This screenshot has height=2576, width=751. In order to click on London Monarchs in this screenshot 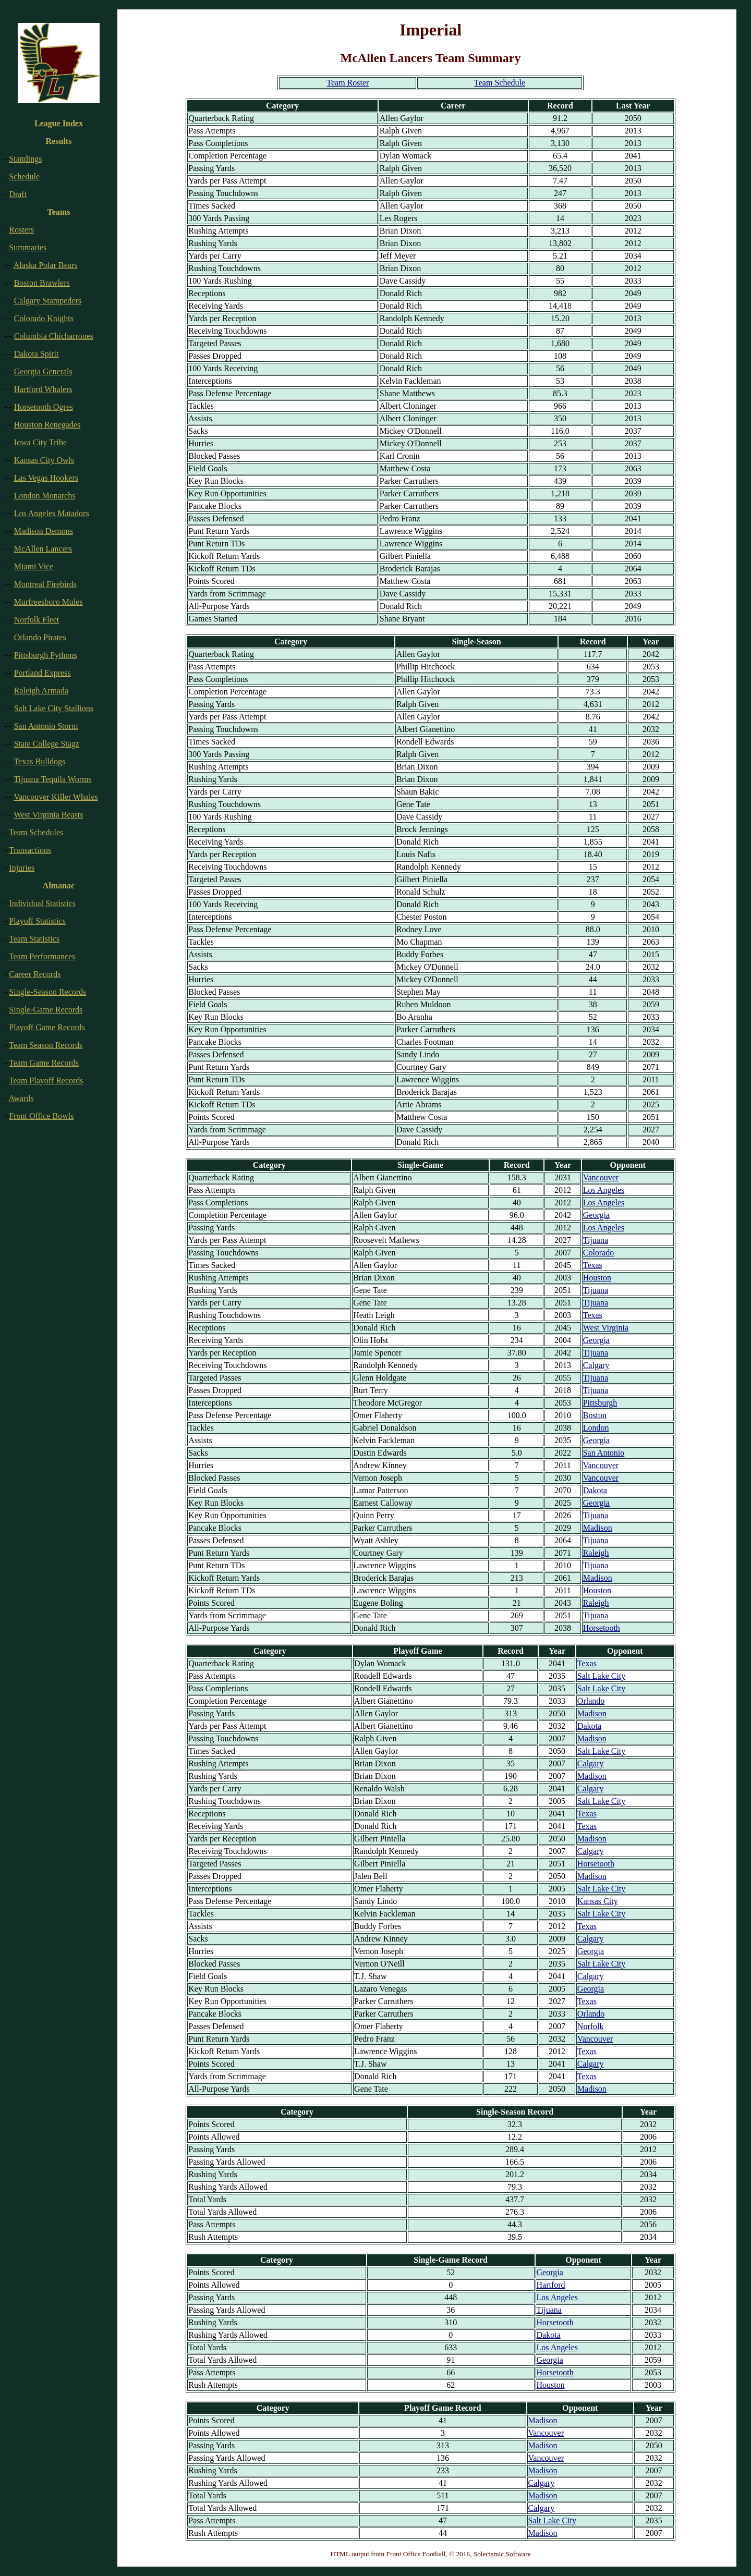, I will do `click(45, 495)`.